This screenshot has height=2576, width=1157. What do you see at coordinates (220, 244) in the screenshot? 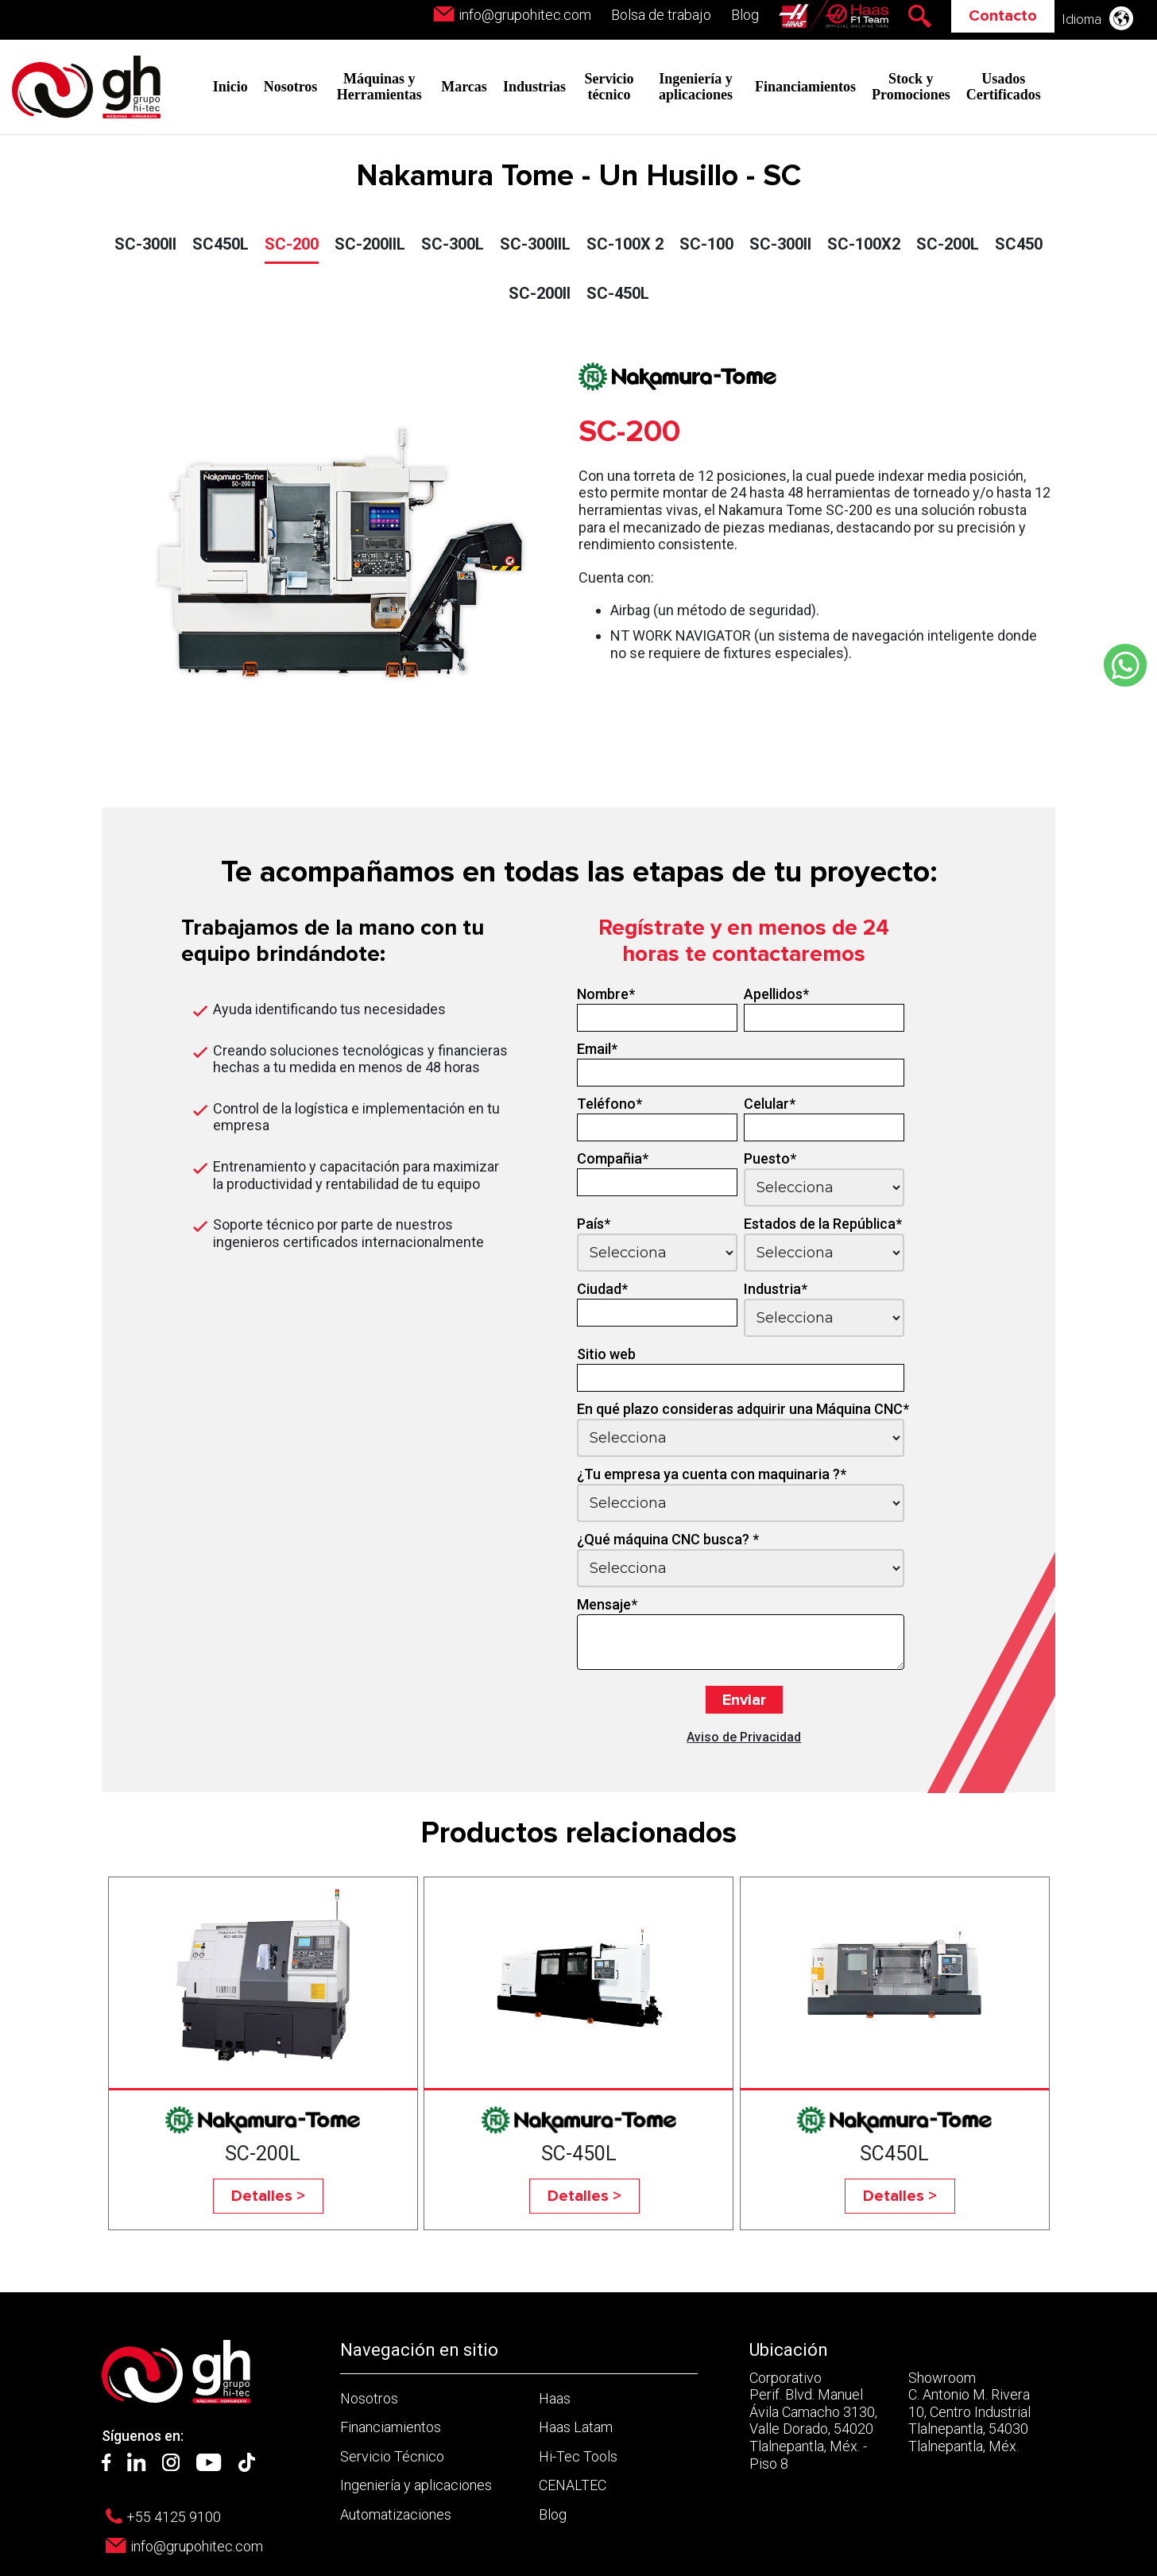
I see `SC450L` at bounding box center [220, 244].